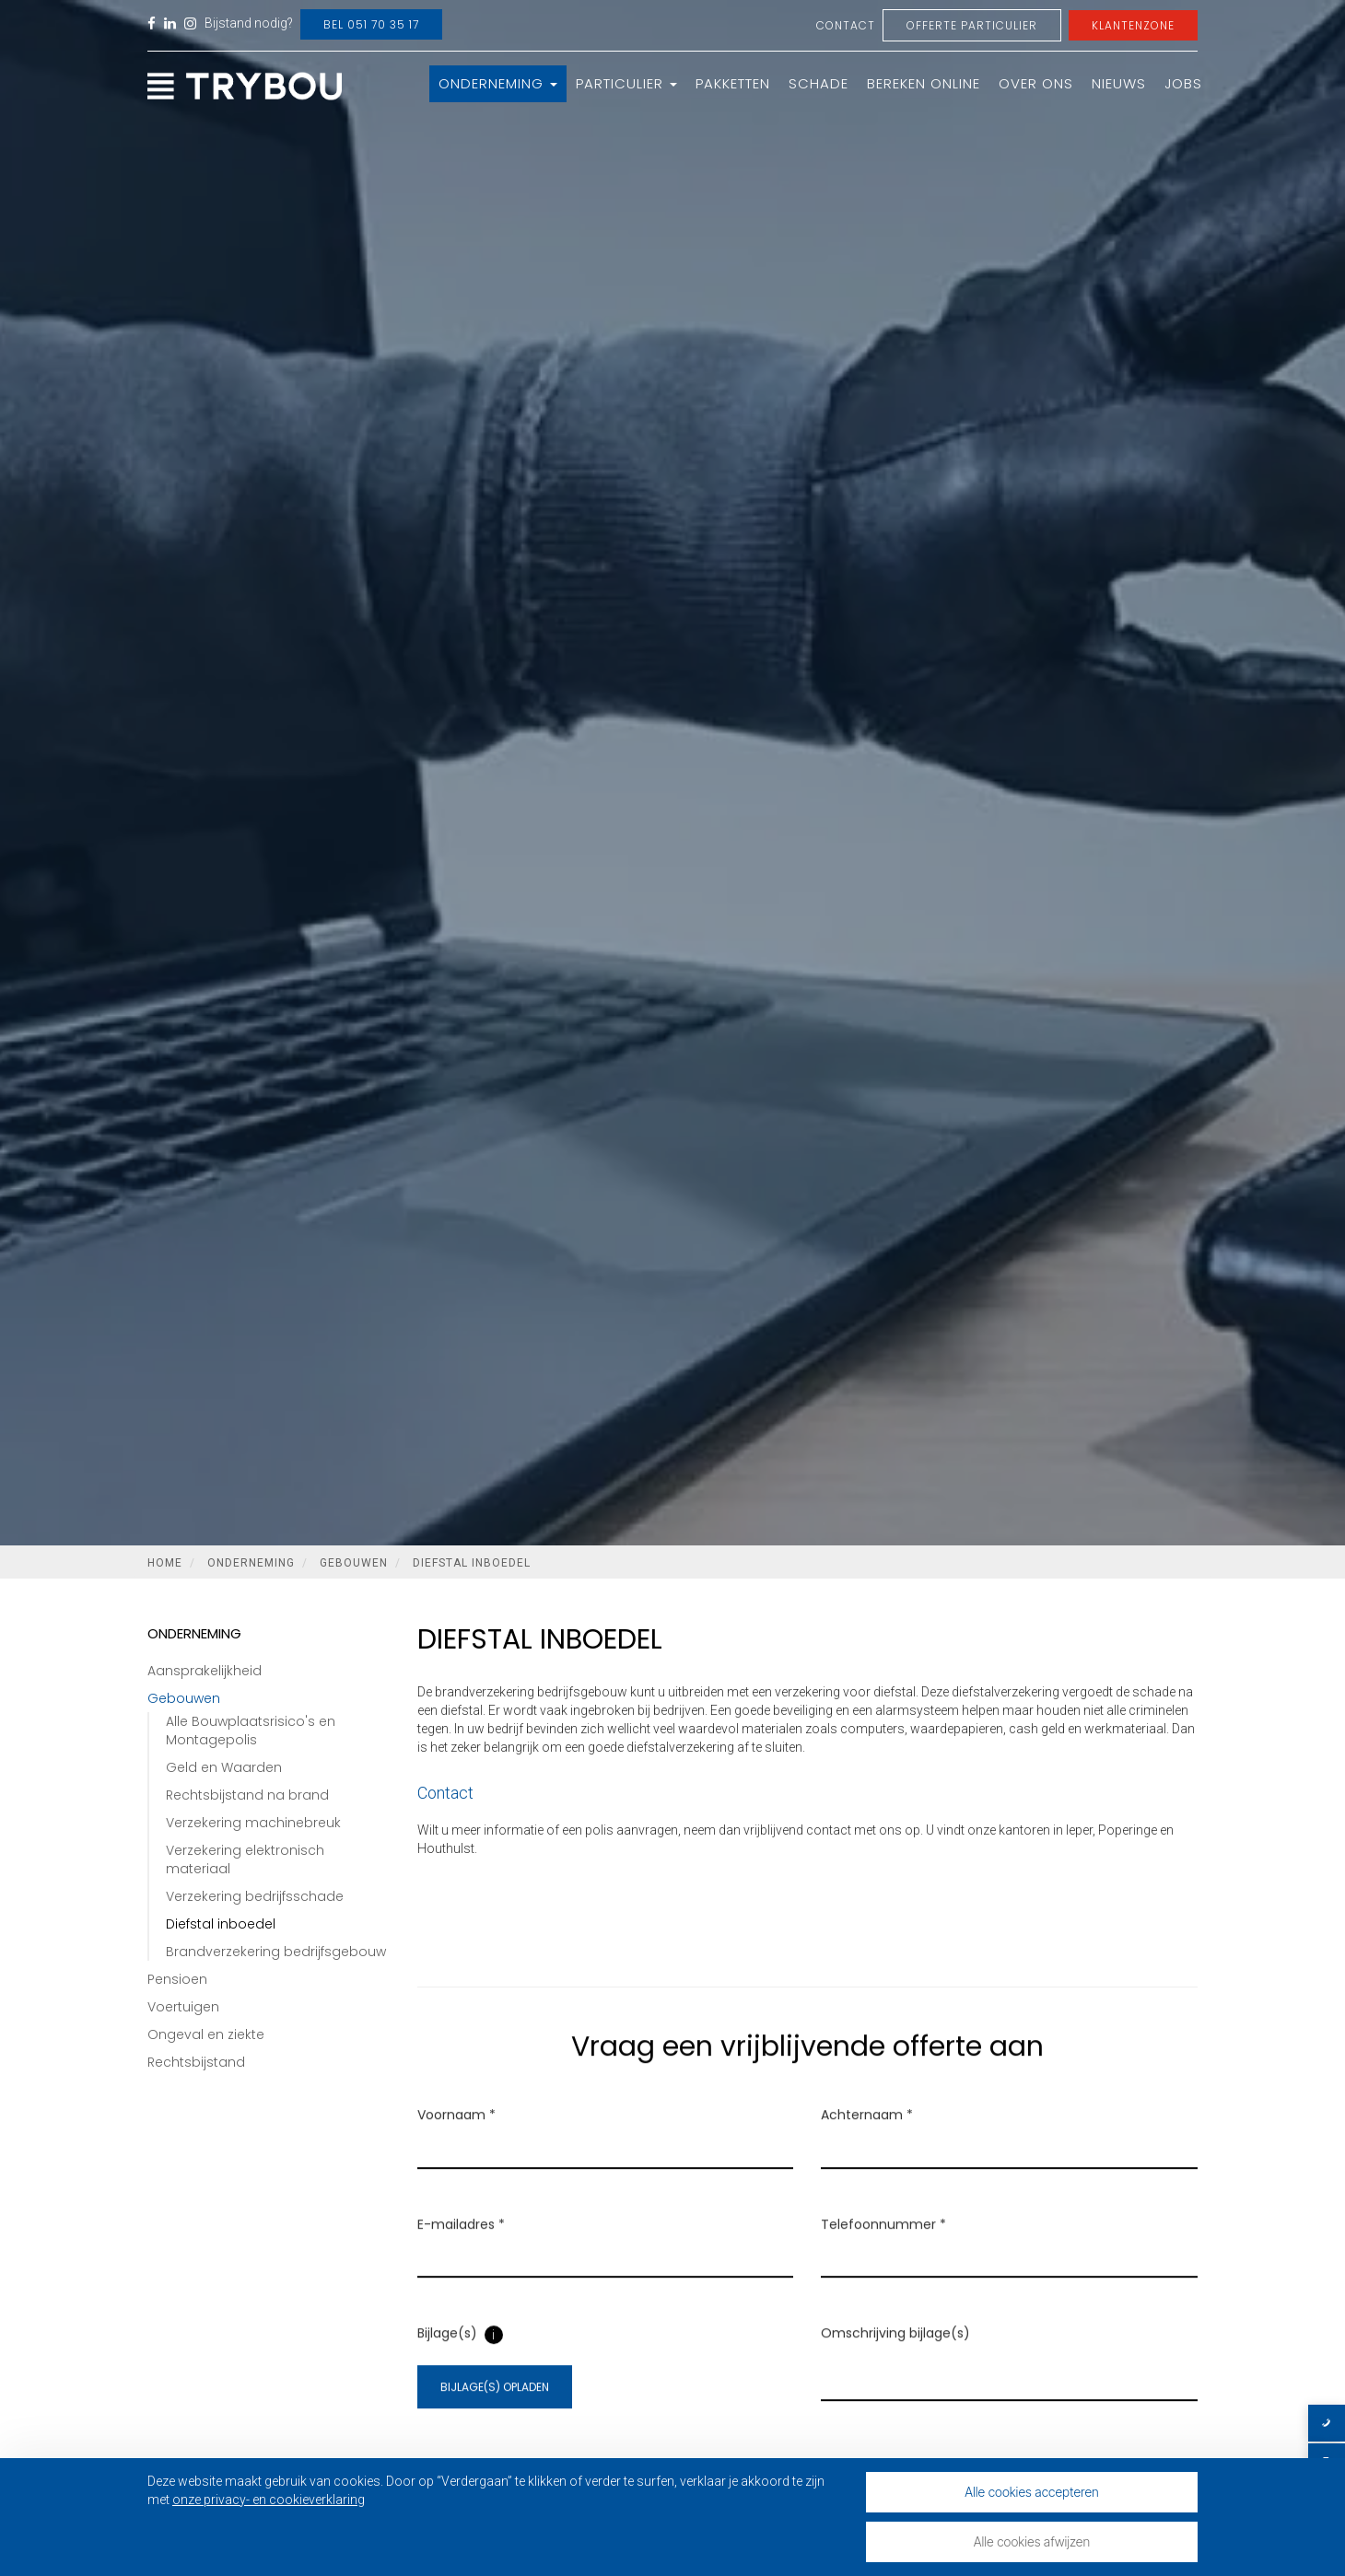 The width and height of the screenshot is (1345, 2576). Describe the element at coordinates (247, 1795) in the screenshot. I see `Rechtsbijstand na brand` at that location.